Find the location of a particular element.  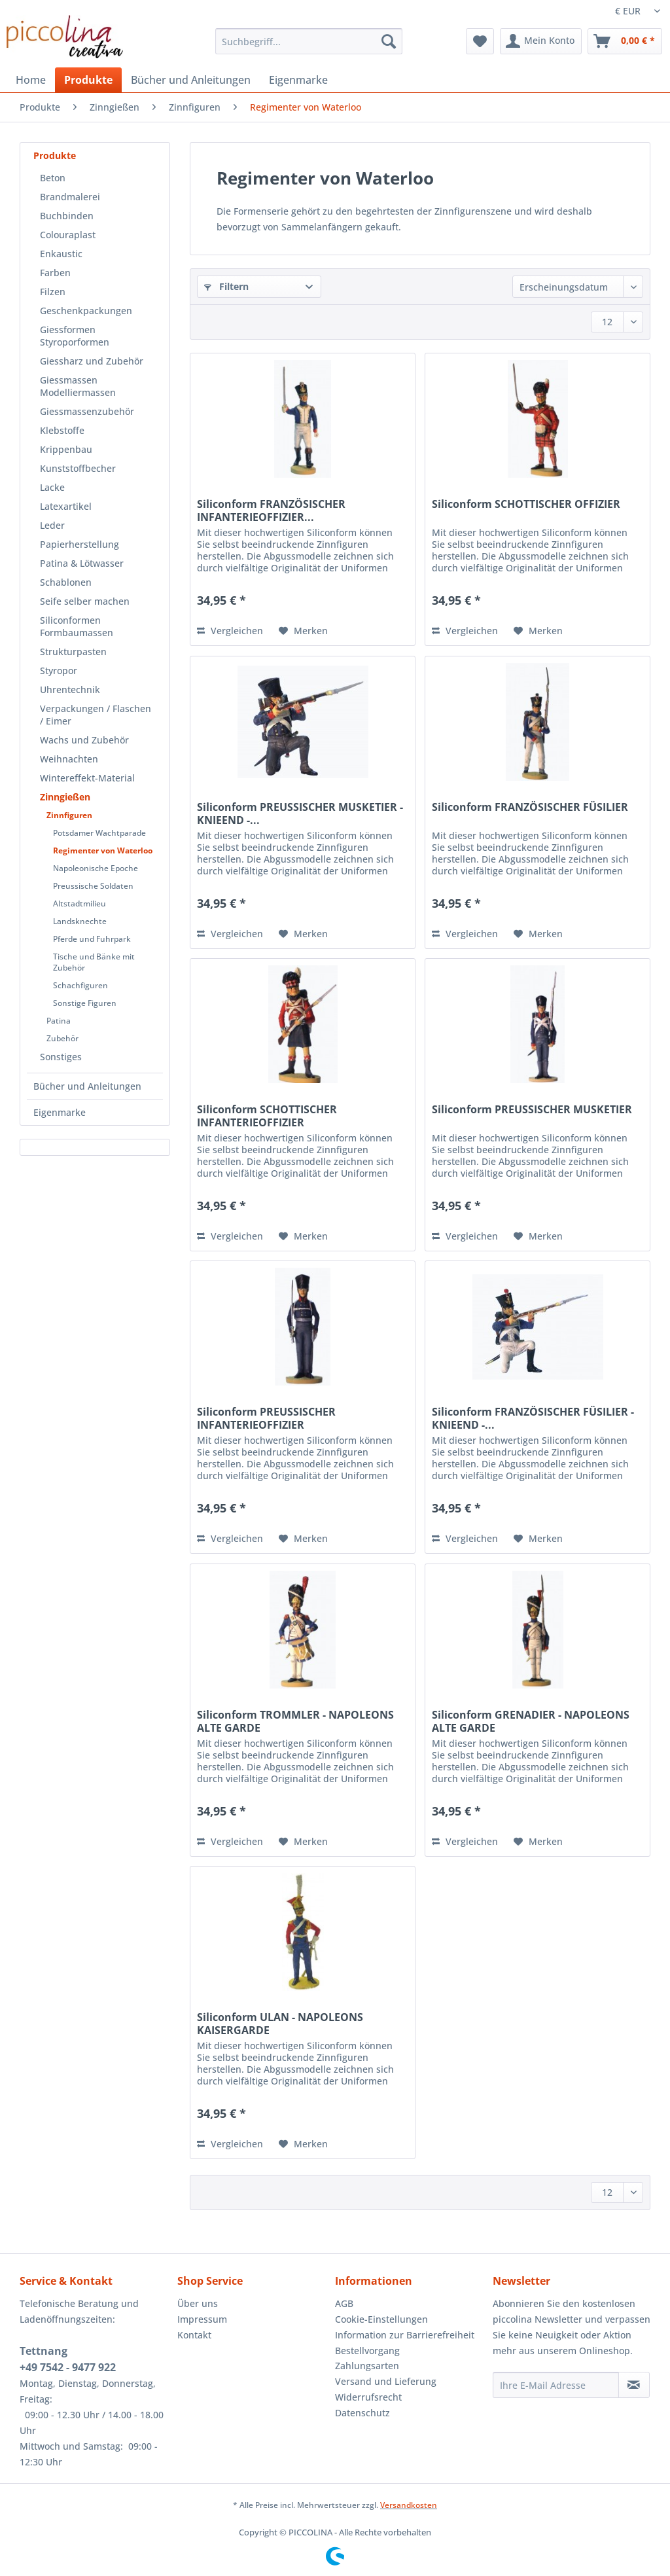

Widerrufsrecht is located at coordinates (368, 2397).